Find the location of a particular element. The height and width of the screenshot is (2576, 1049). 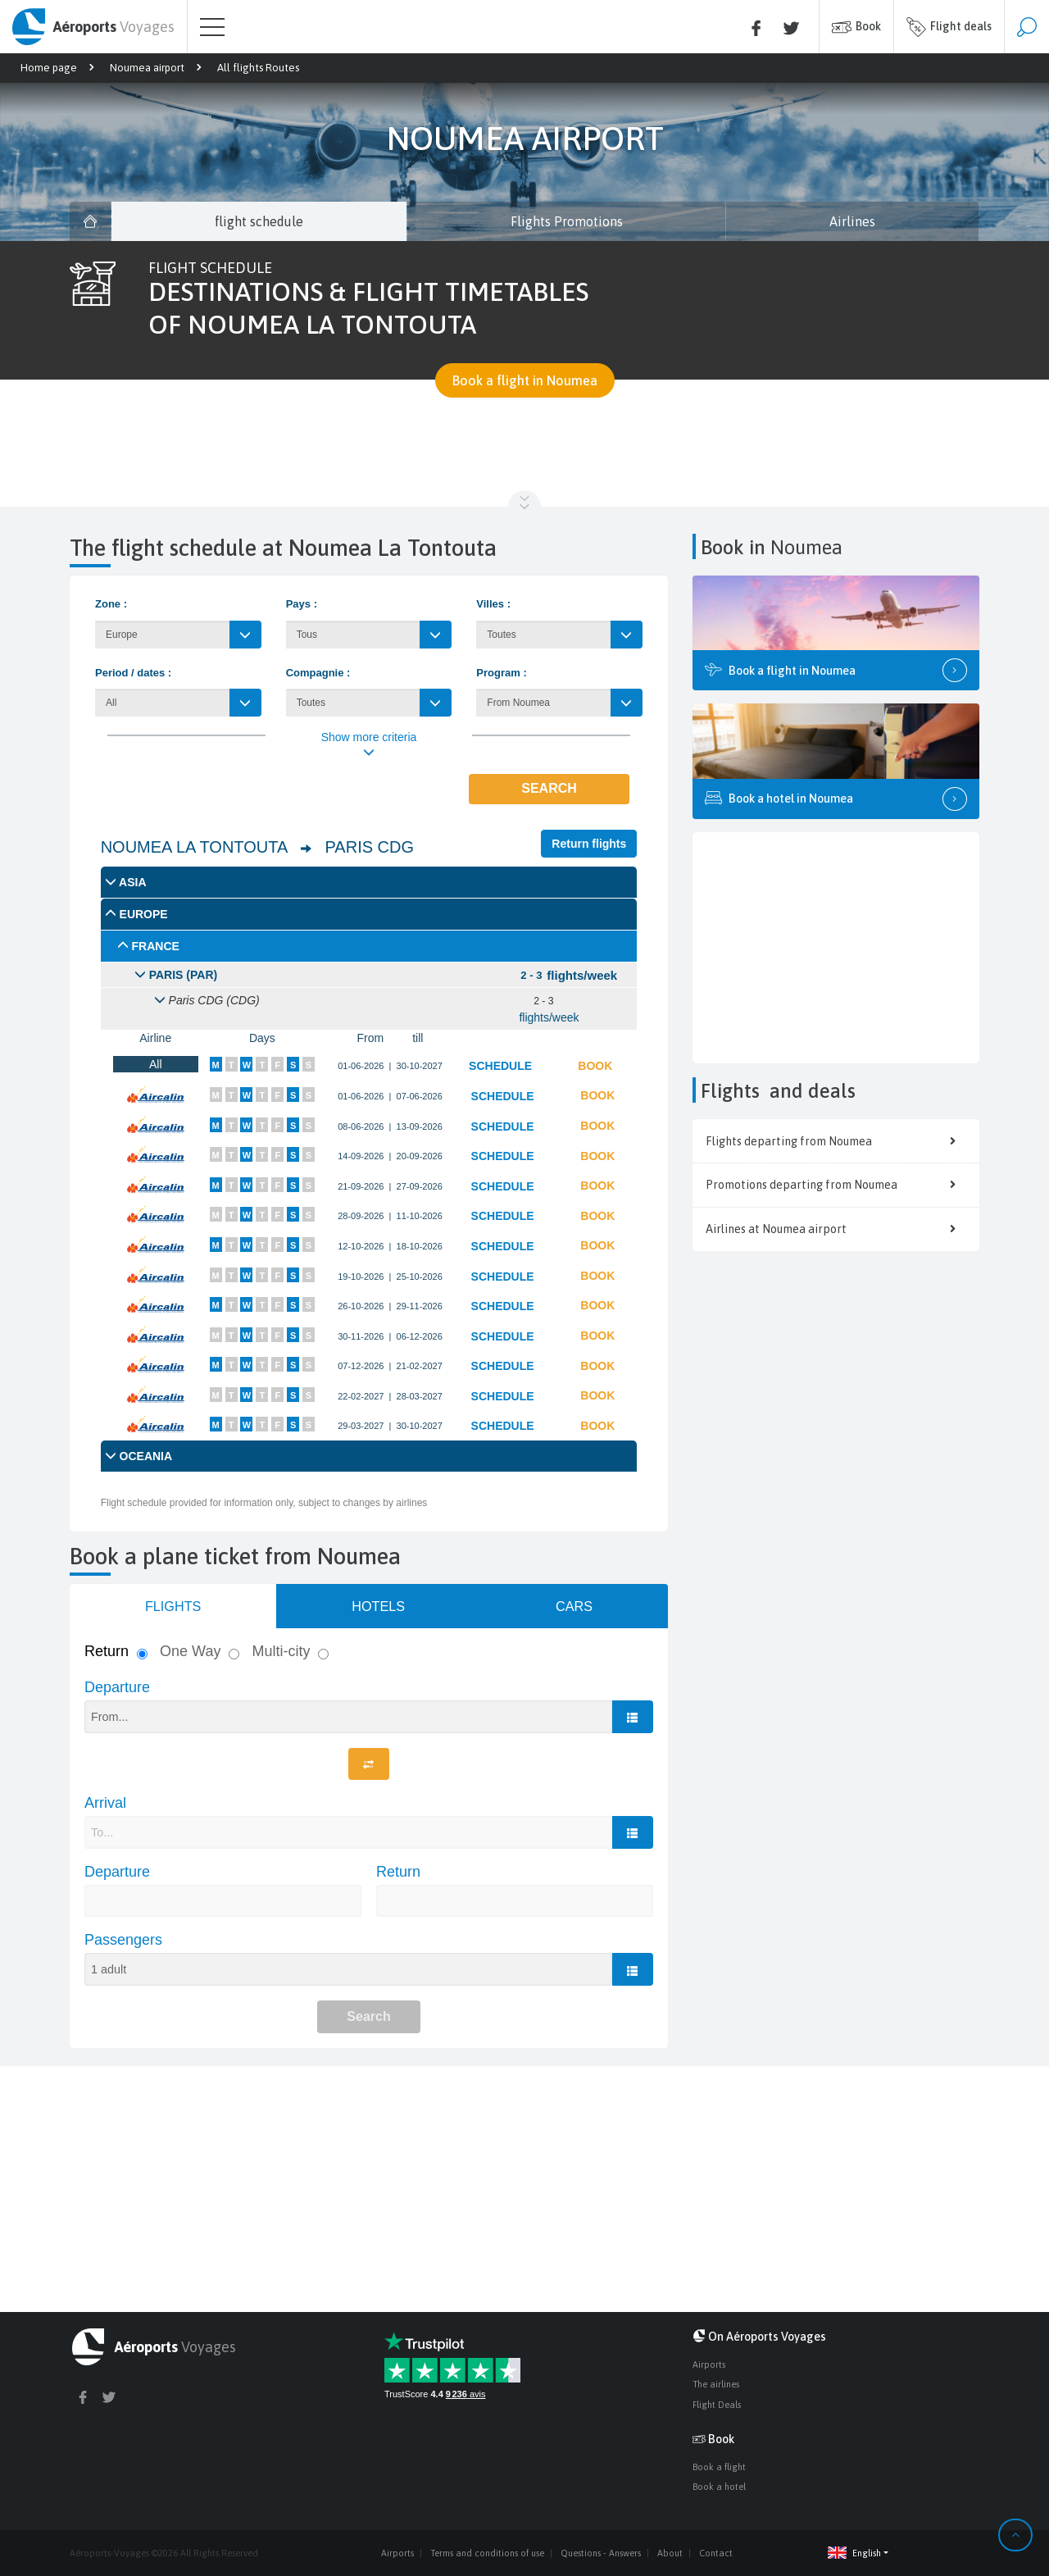

Flight Deals is located at coordinates (717, 2405).